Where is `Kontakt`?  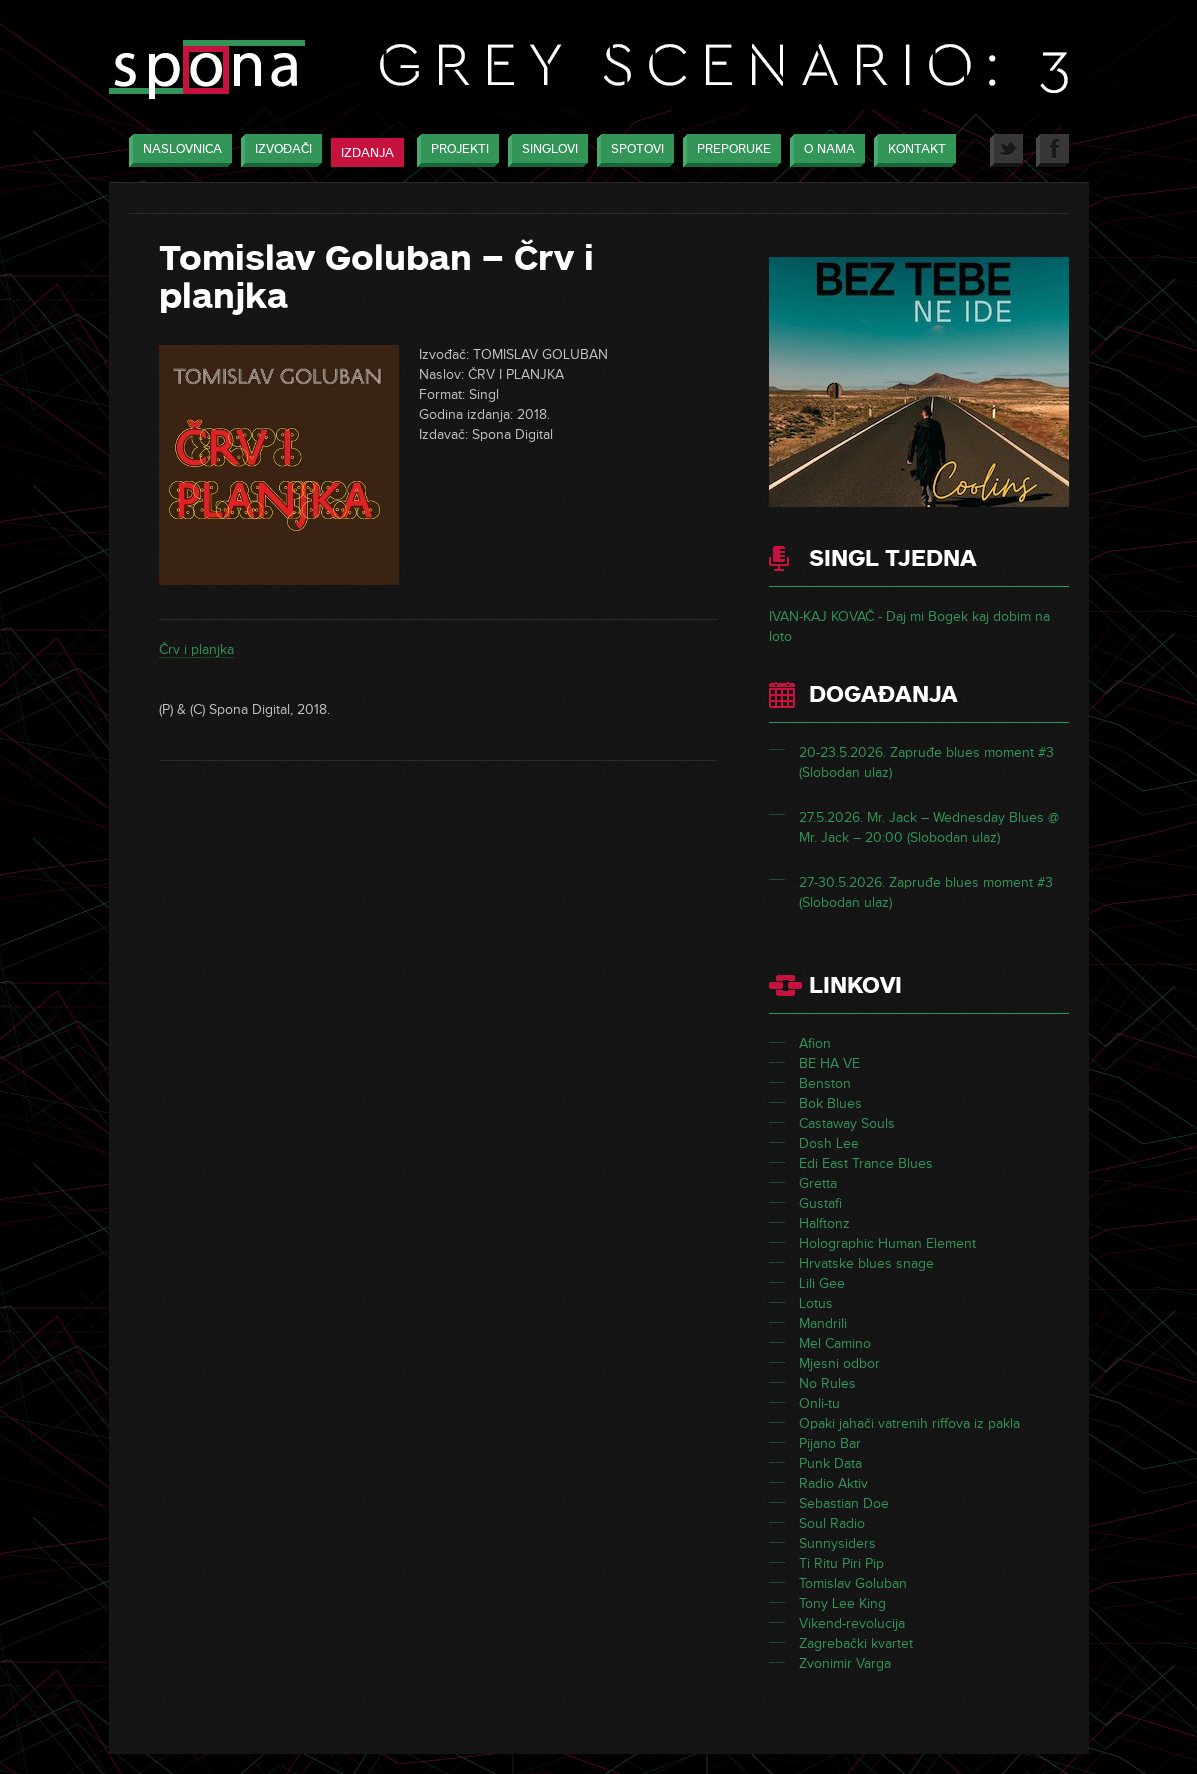 Kontakt is located at coordinates (912, 150).